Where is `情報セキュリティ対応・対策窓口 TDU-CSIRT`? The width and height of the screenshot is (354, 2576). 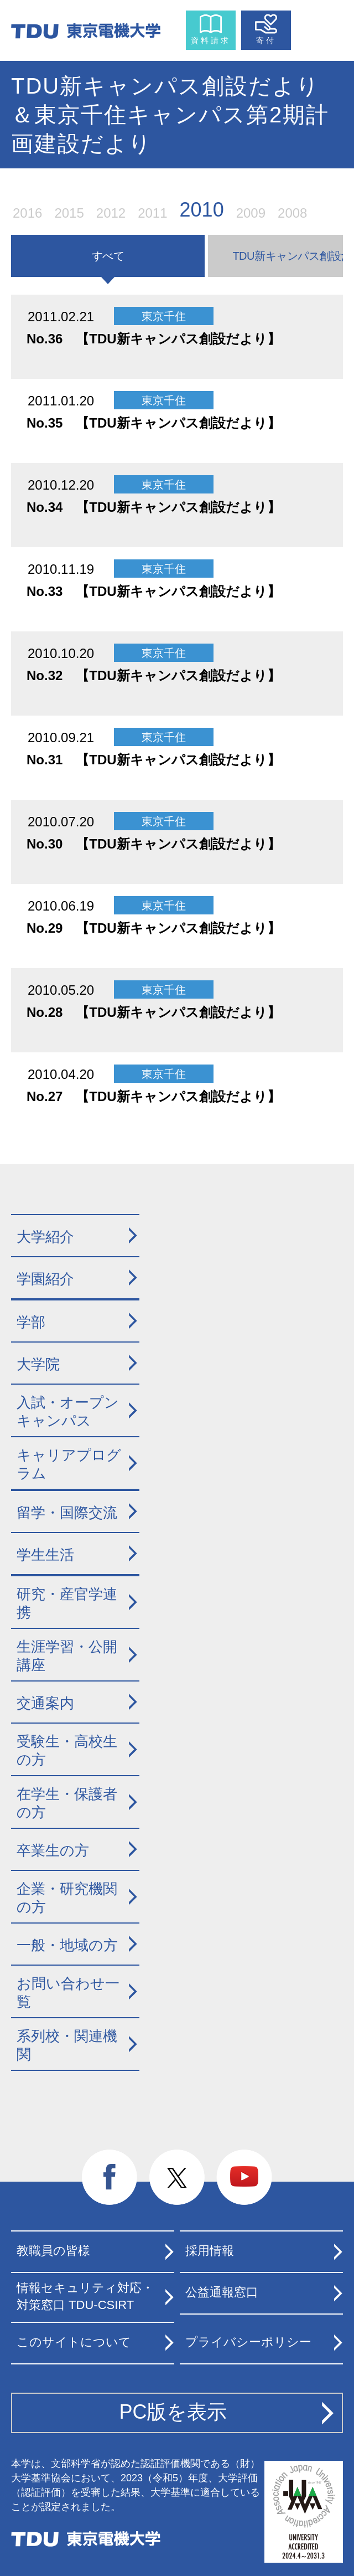
情報セキュリティ対応・対策窓口 TDU-CSIRT is located at coordinates (85, 2296).